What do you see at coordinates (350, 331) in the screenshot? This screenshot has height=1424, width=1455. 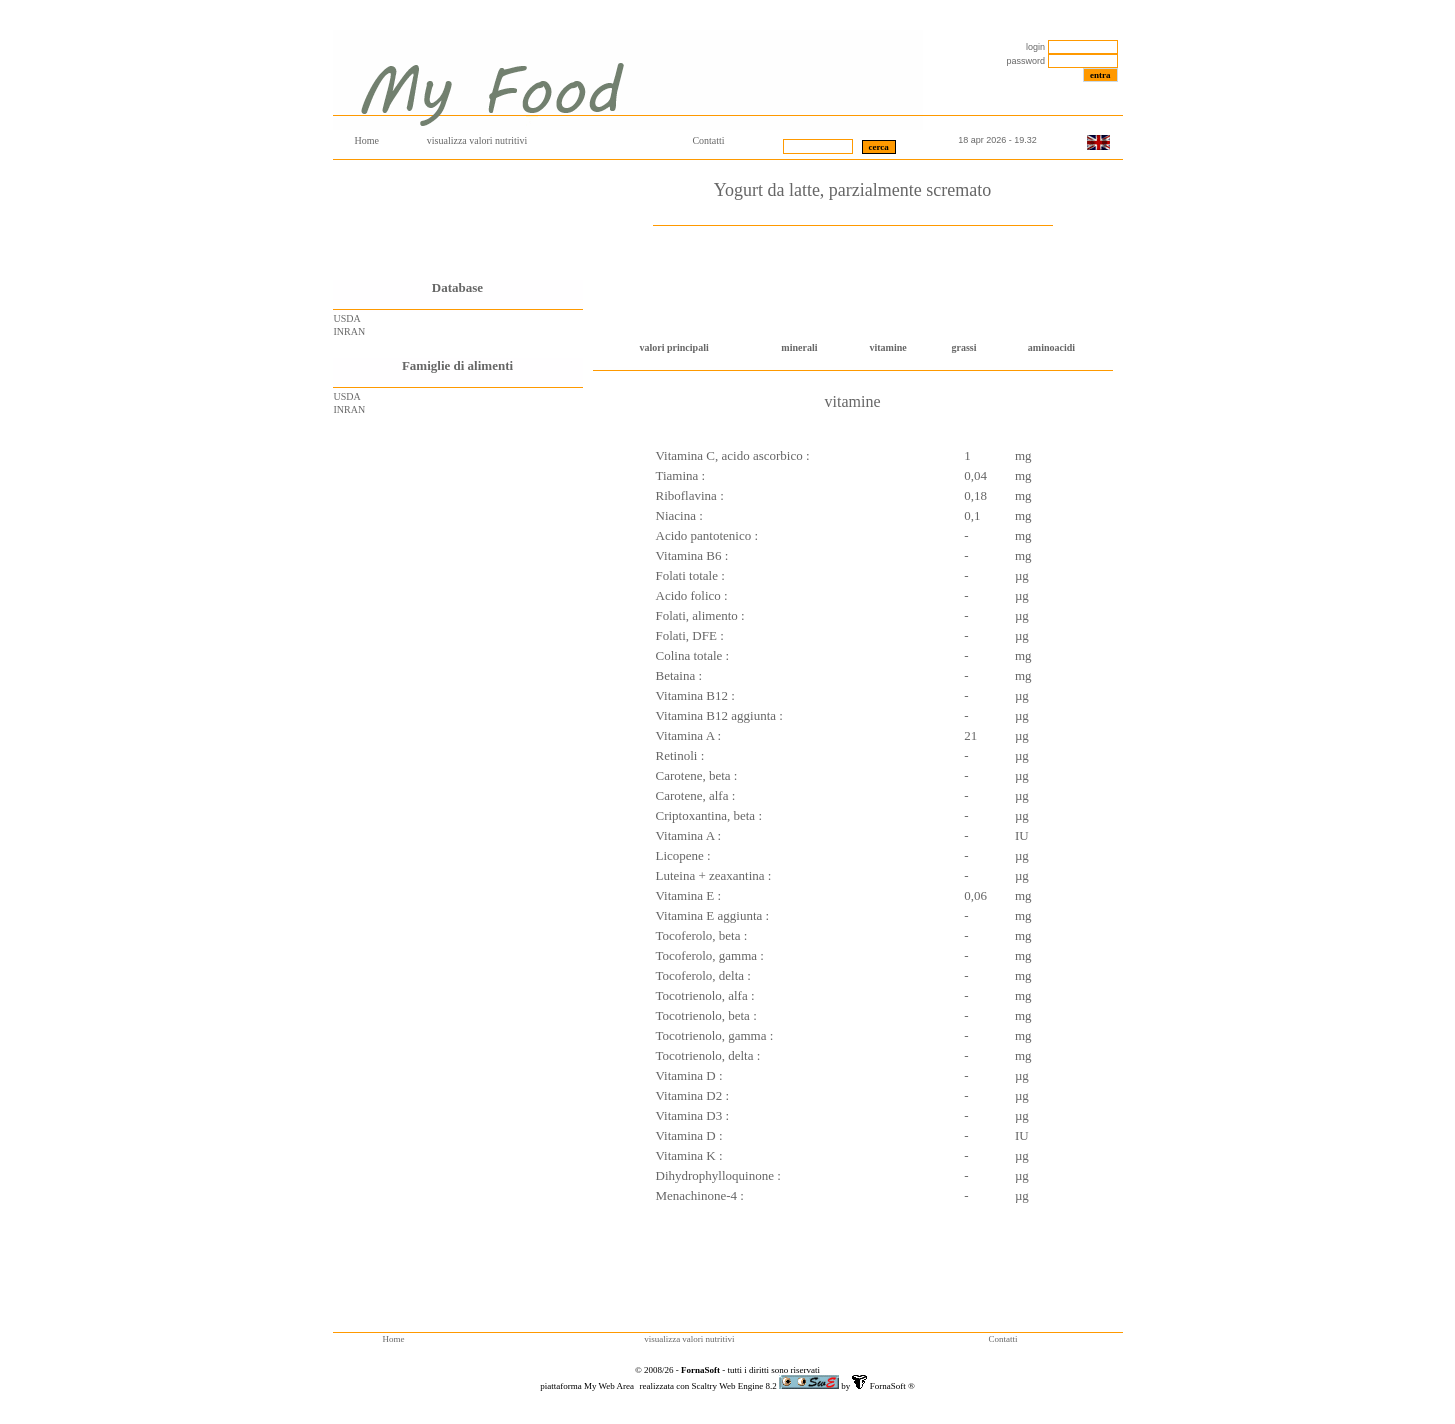 I see `INRAN` at bounding box center [350, 331].